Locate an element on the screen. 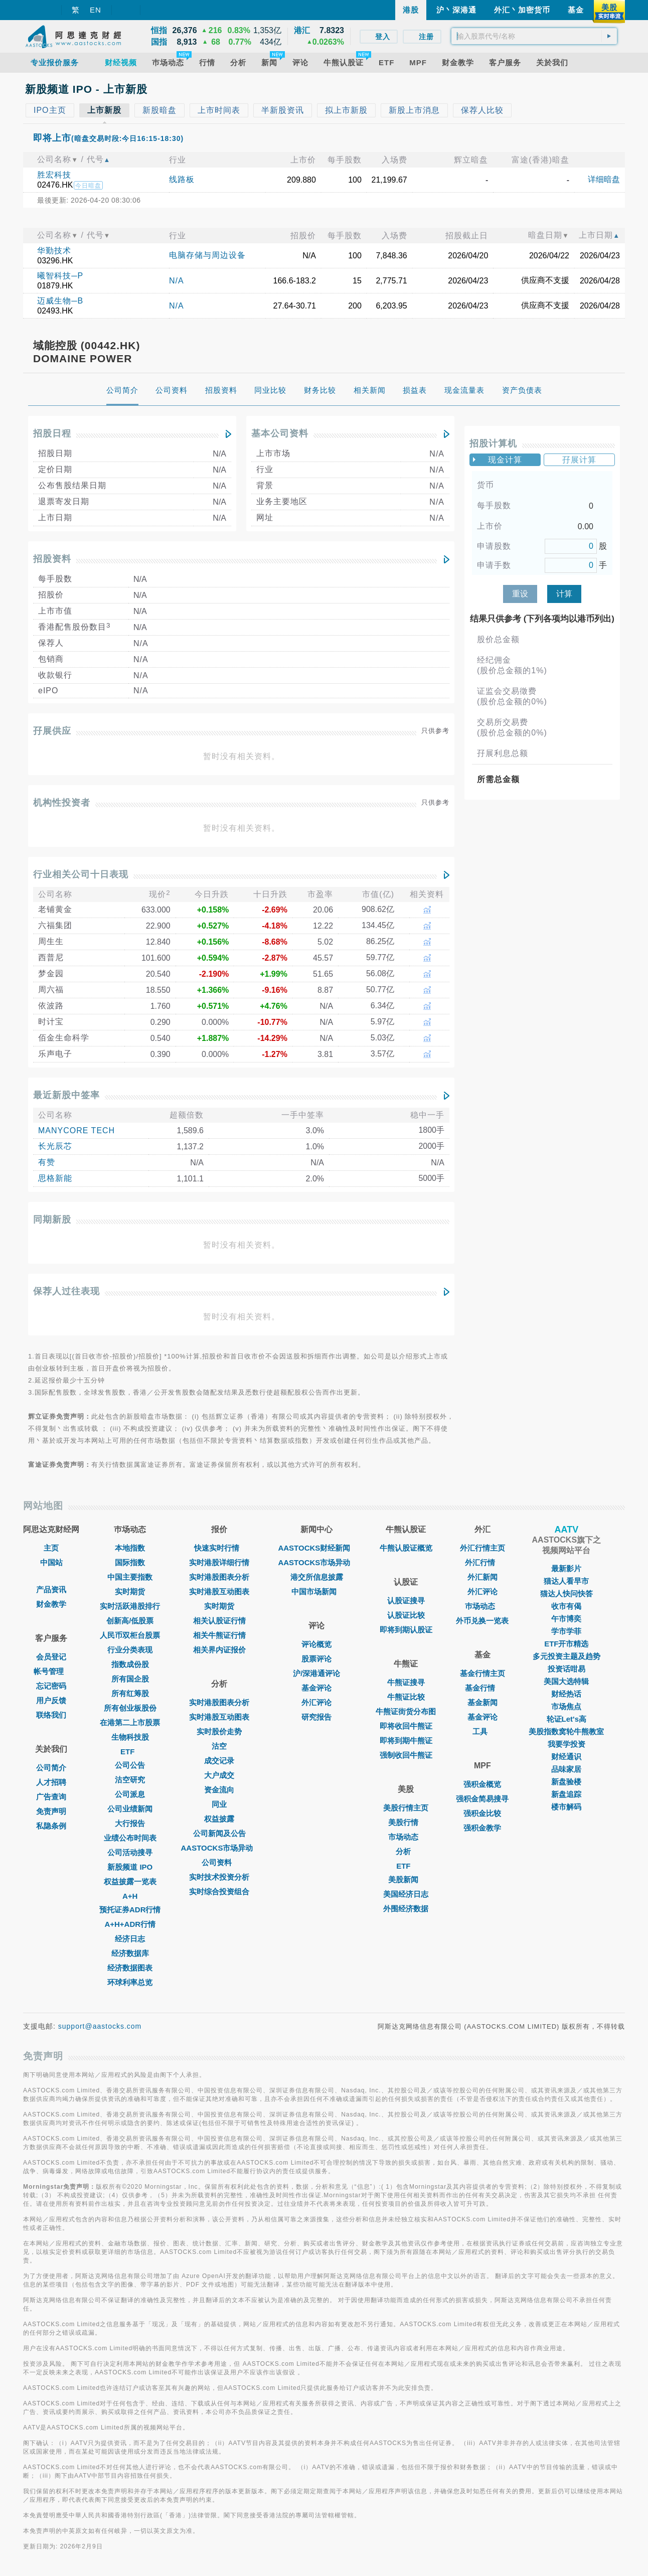  学市学菲 is located at coordinates (566, 1631).